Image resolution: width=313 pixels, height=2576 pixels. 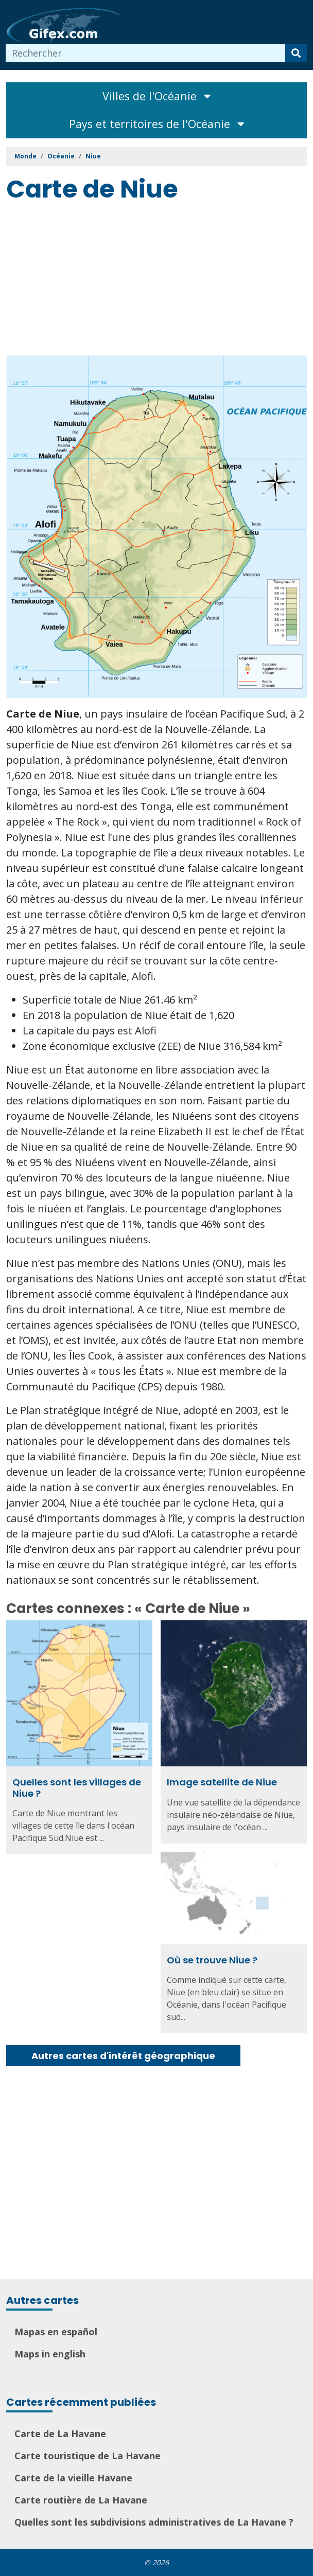 What do you see at coordinates (61, 156) in the screenshot?
I see `Océanie` at bounding box center [61, 156].